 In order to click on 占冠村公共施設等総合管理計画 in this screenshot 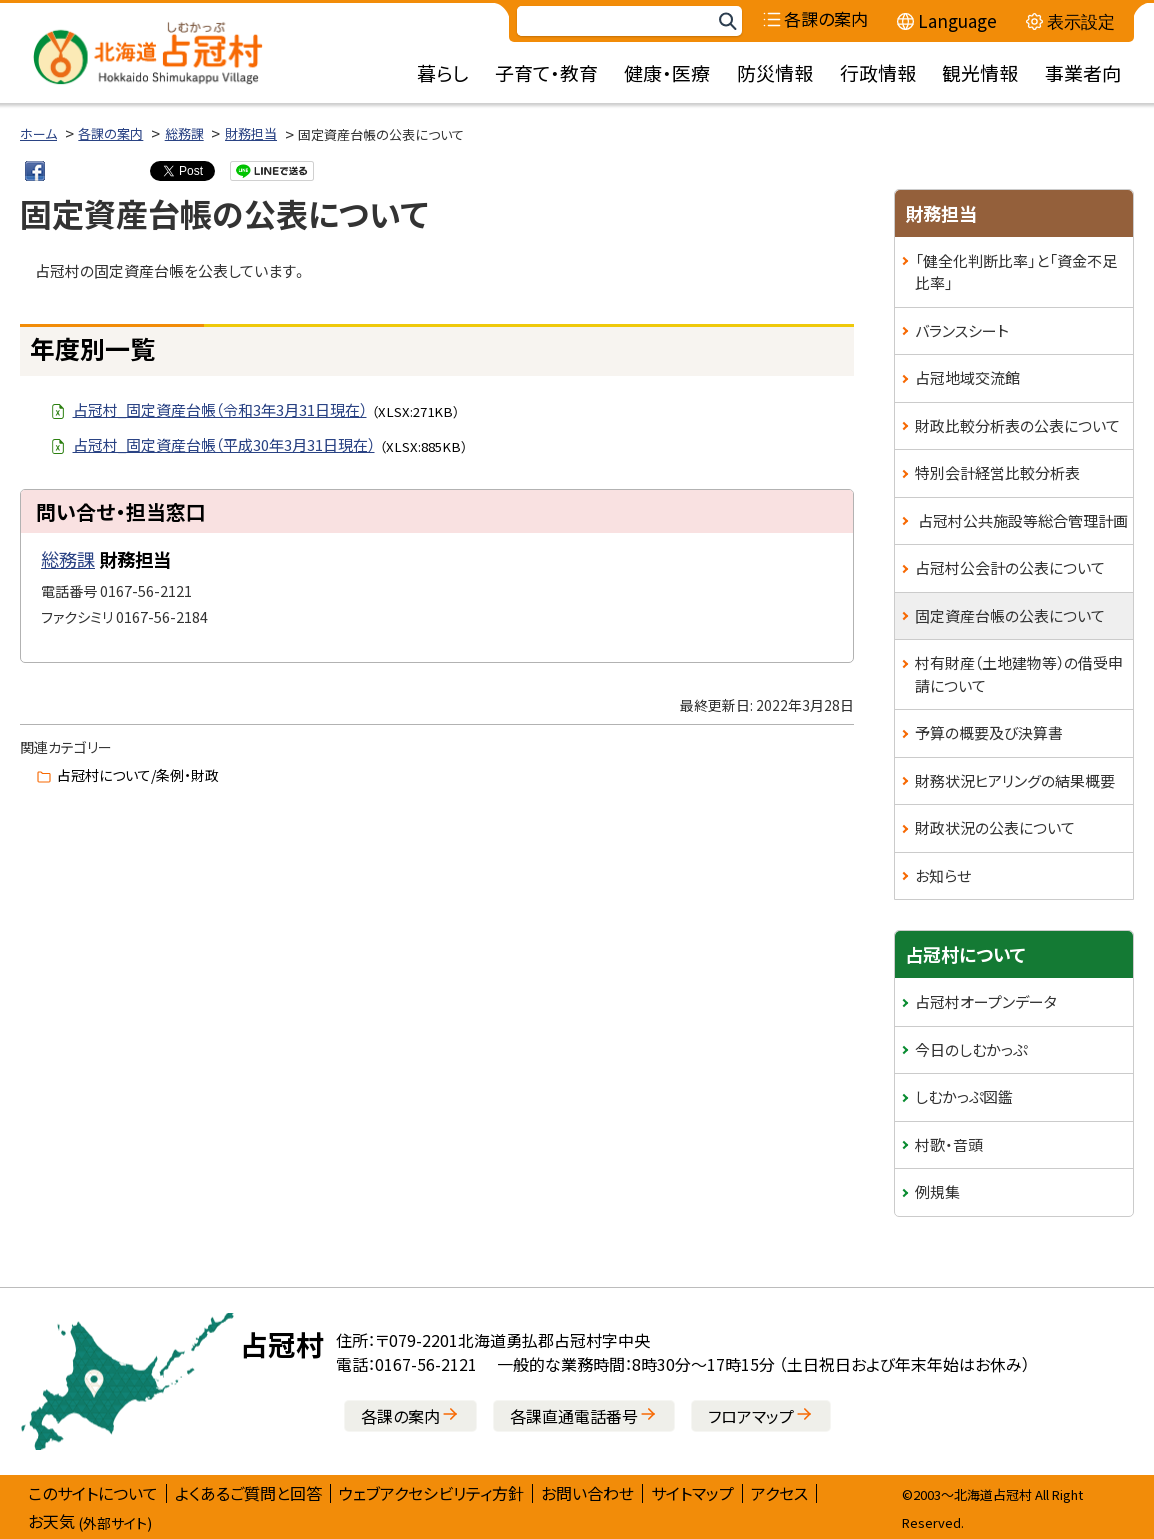, I will do `click(1021, 520)`.